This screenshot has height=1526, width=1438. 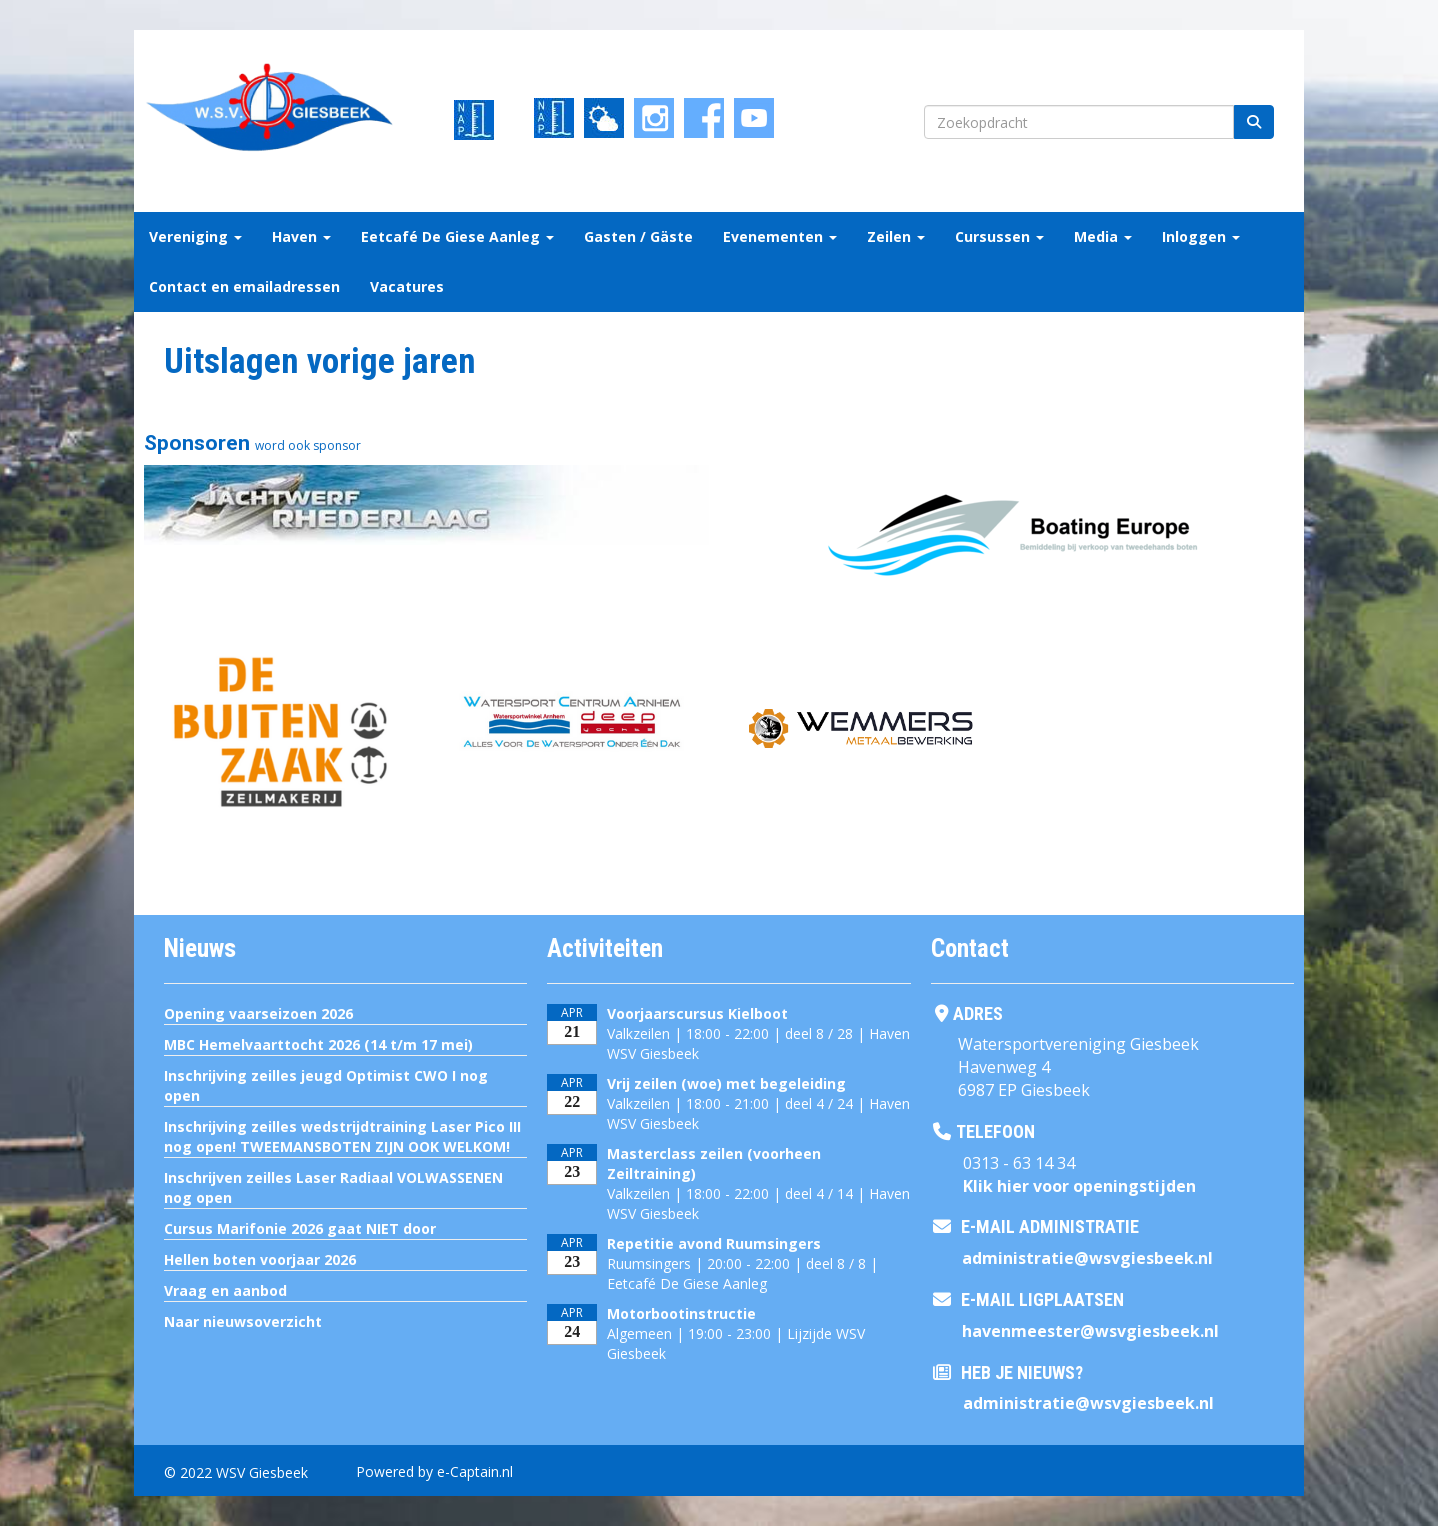 I want to click on Cursus Marifonie 2026 gaat NIET door, so click(x=300, y=1228).